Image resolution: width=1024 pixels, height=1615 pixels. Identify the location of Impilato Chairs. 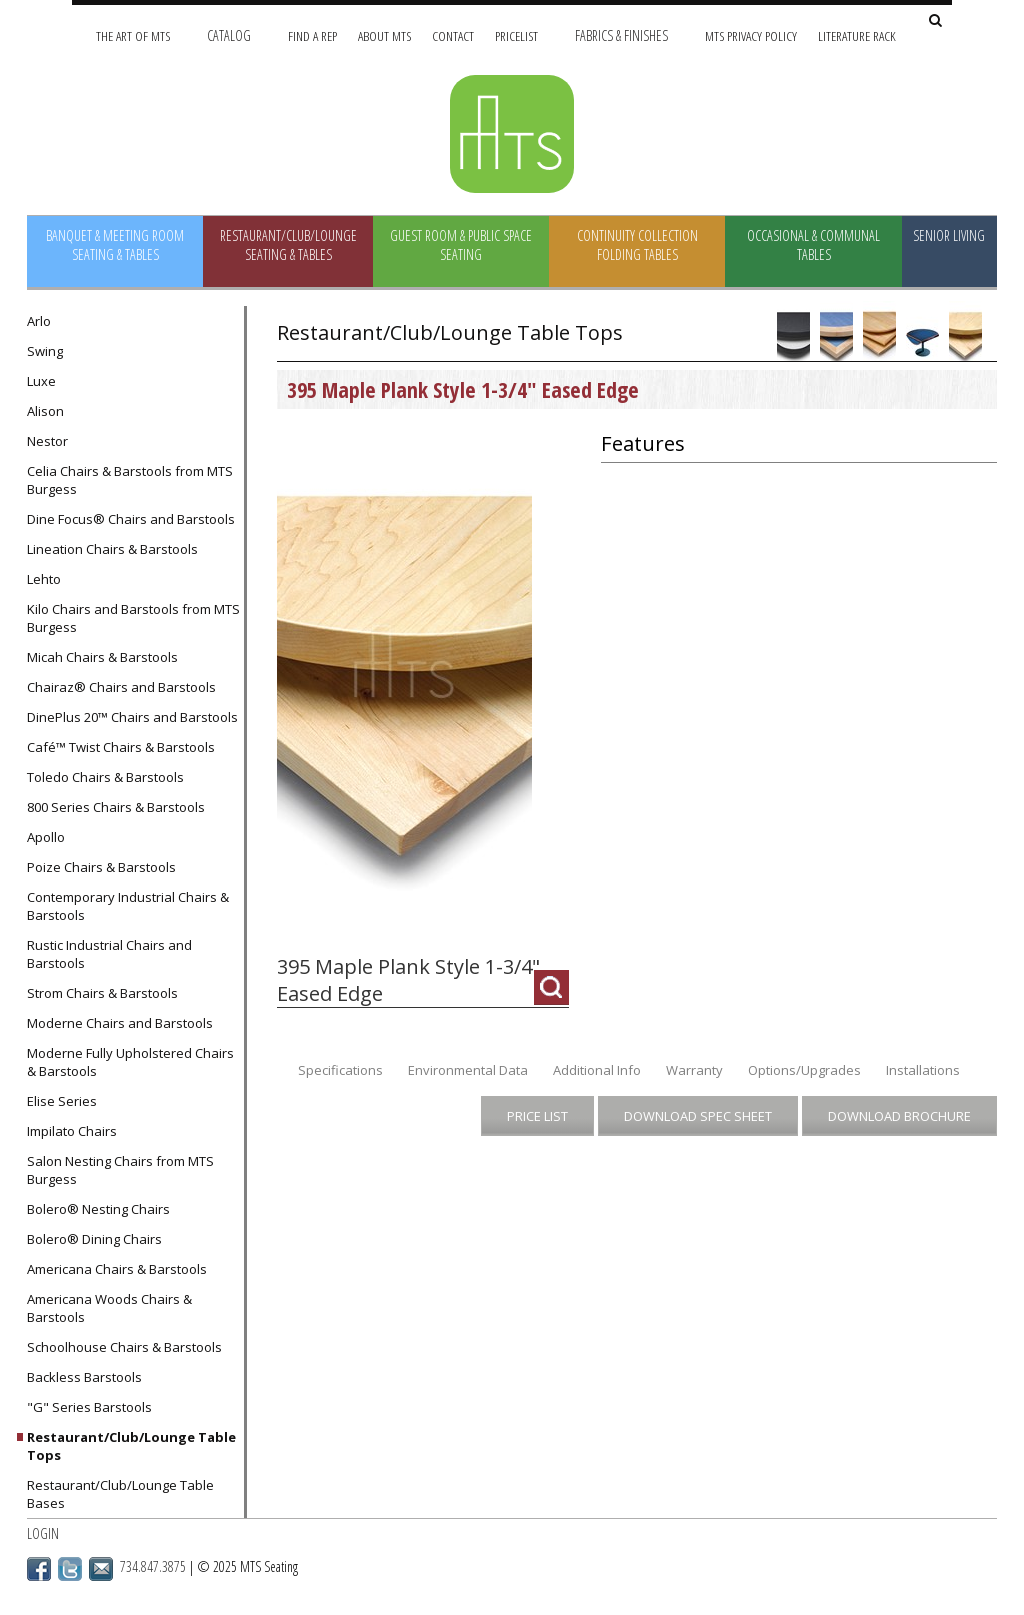
(72, 1131).